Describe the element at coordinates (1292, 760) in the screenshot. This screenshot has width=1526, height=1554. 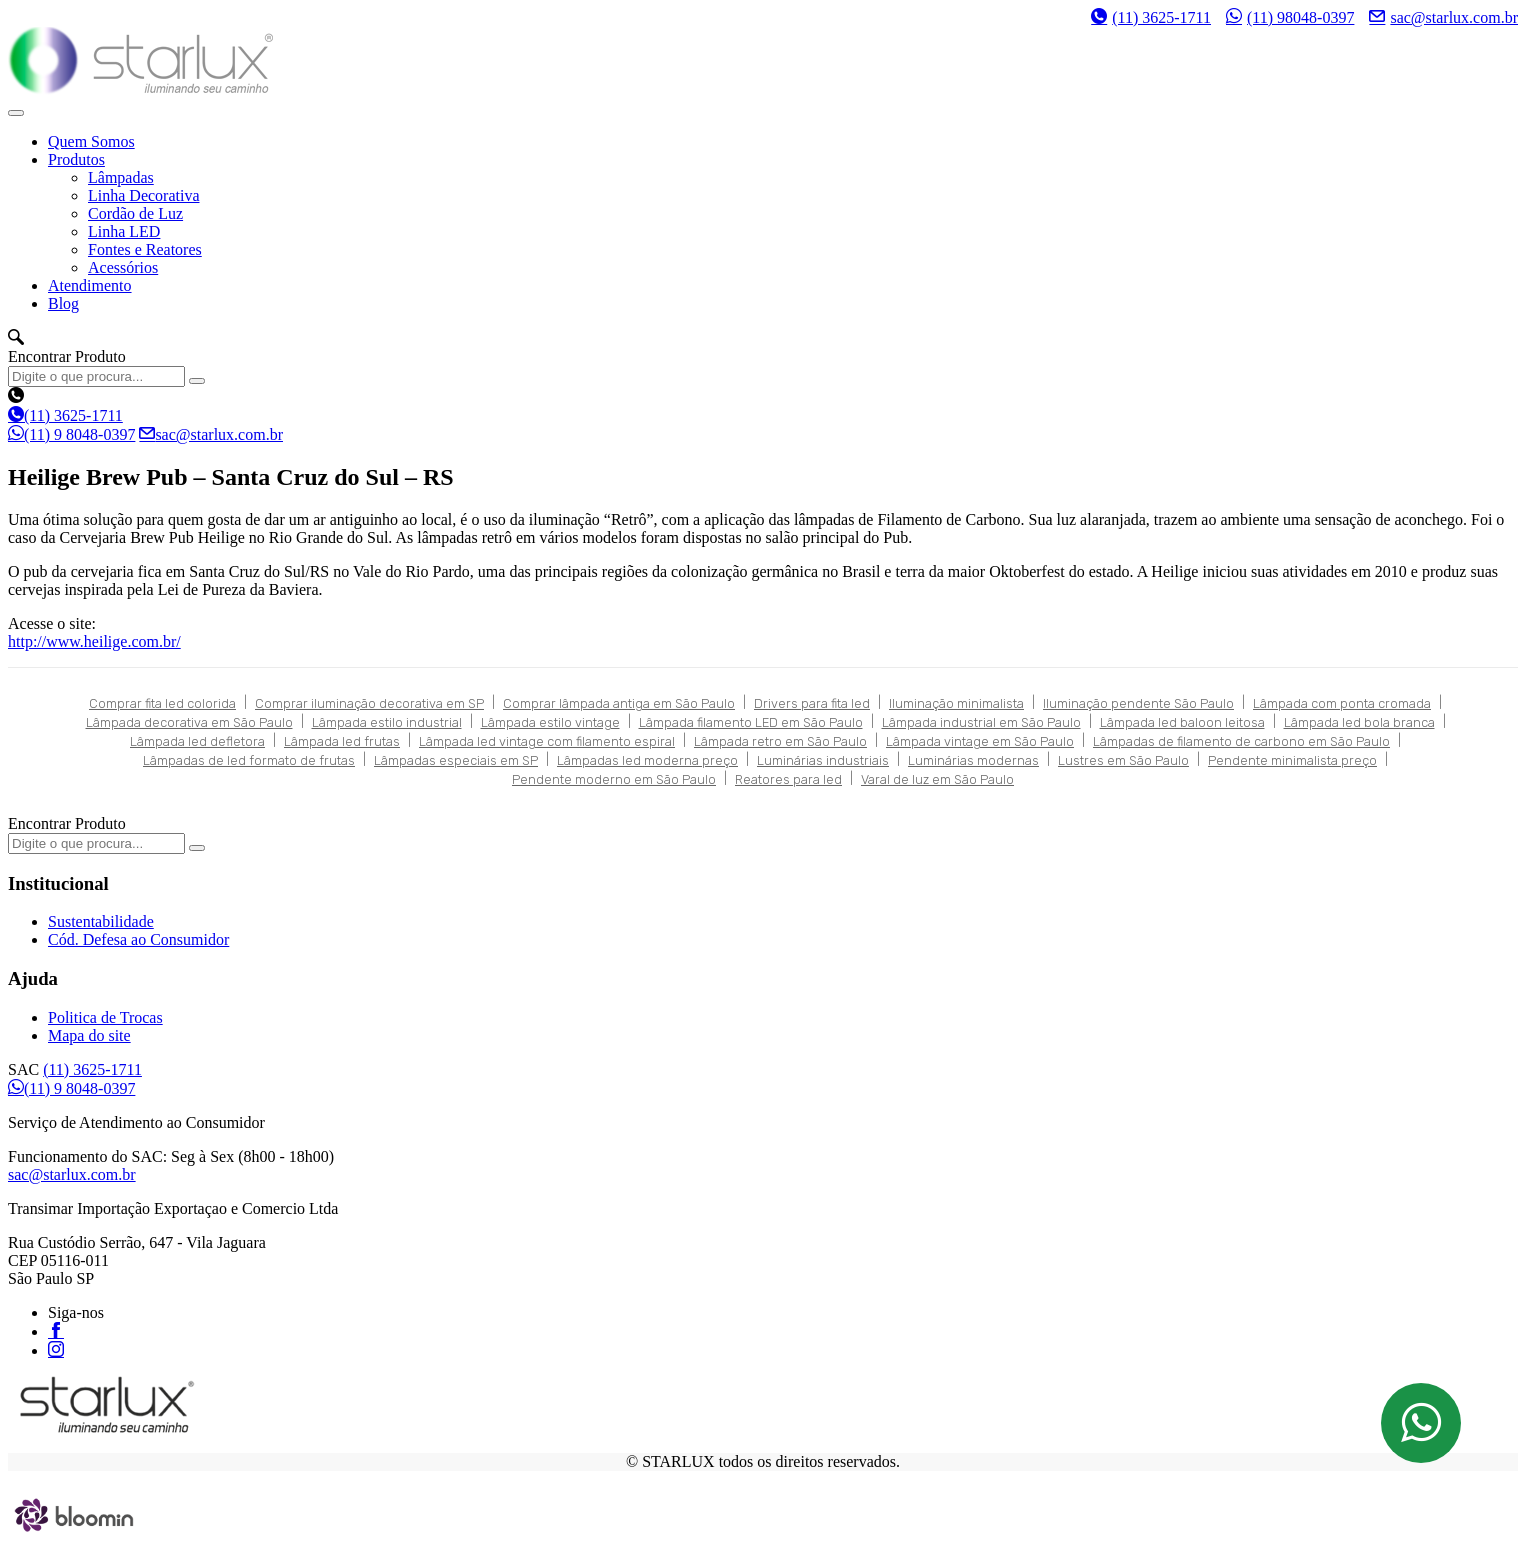
I see `Pendente minimalista preço` at that location.